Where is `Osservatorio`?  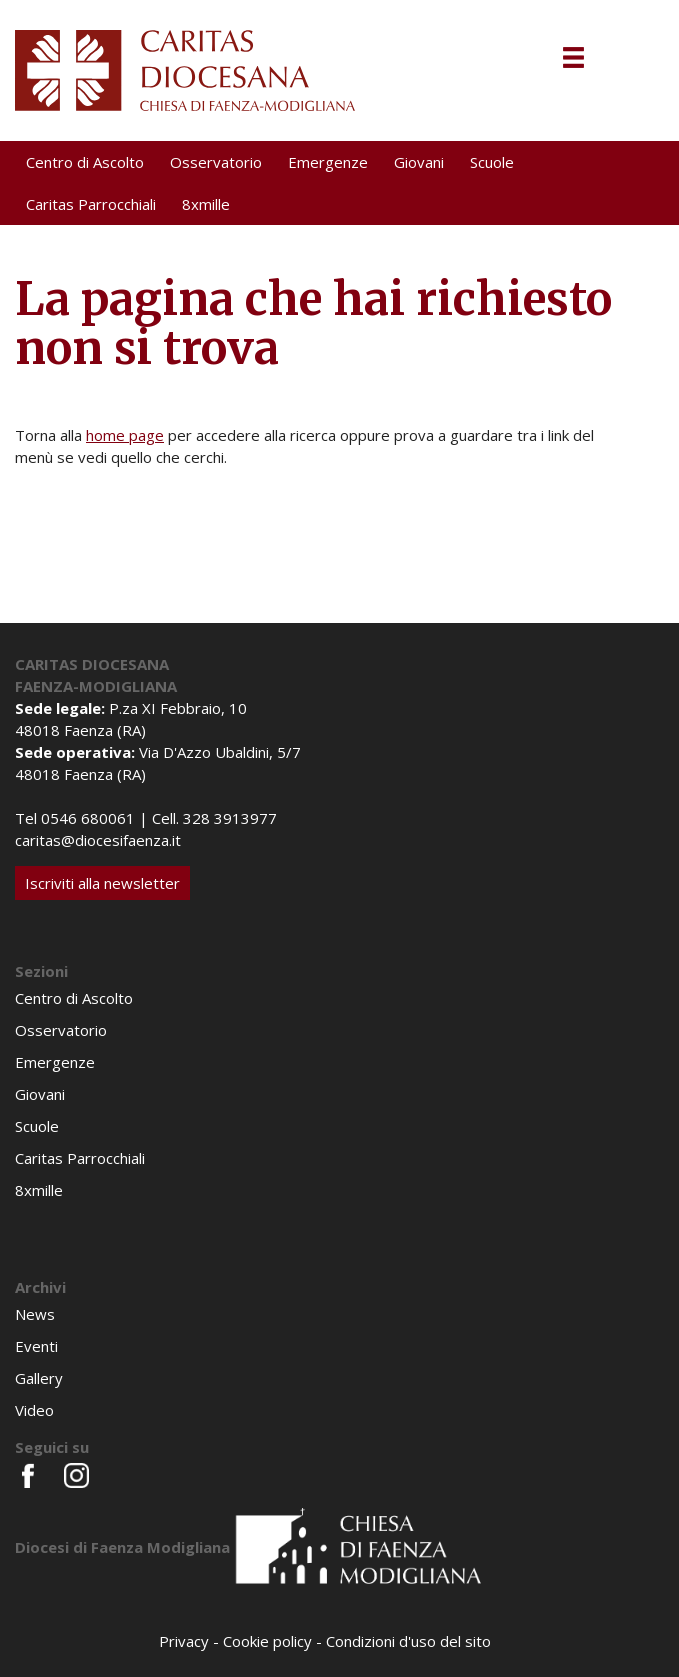 Osservatorio is located at coordinates (216, 162).